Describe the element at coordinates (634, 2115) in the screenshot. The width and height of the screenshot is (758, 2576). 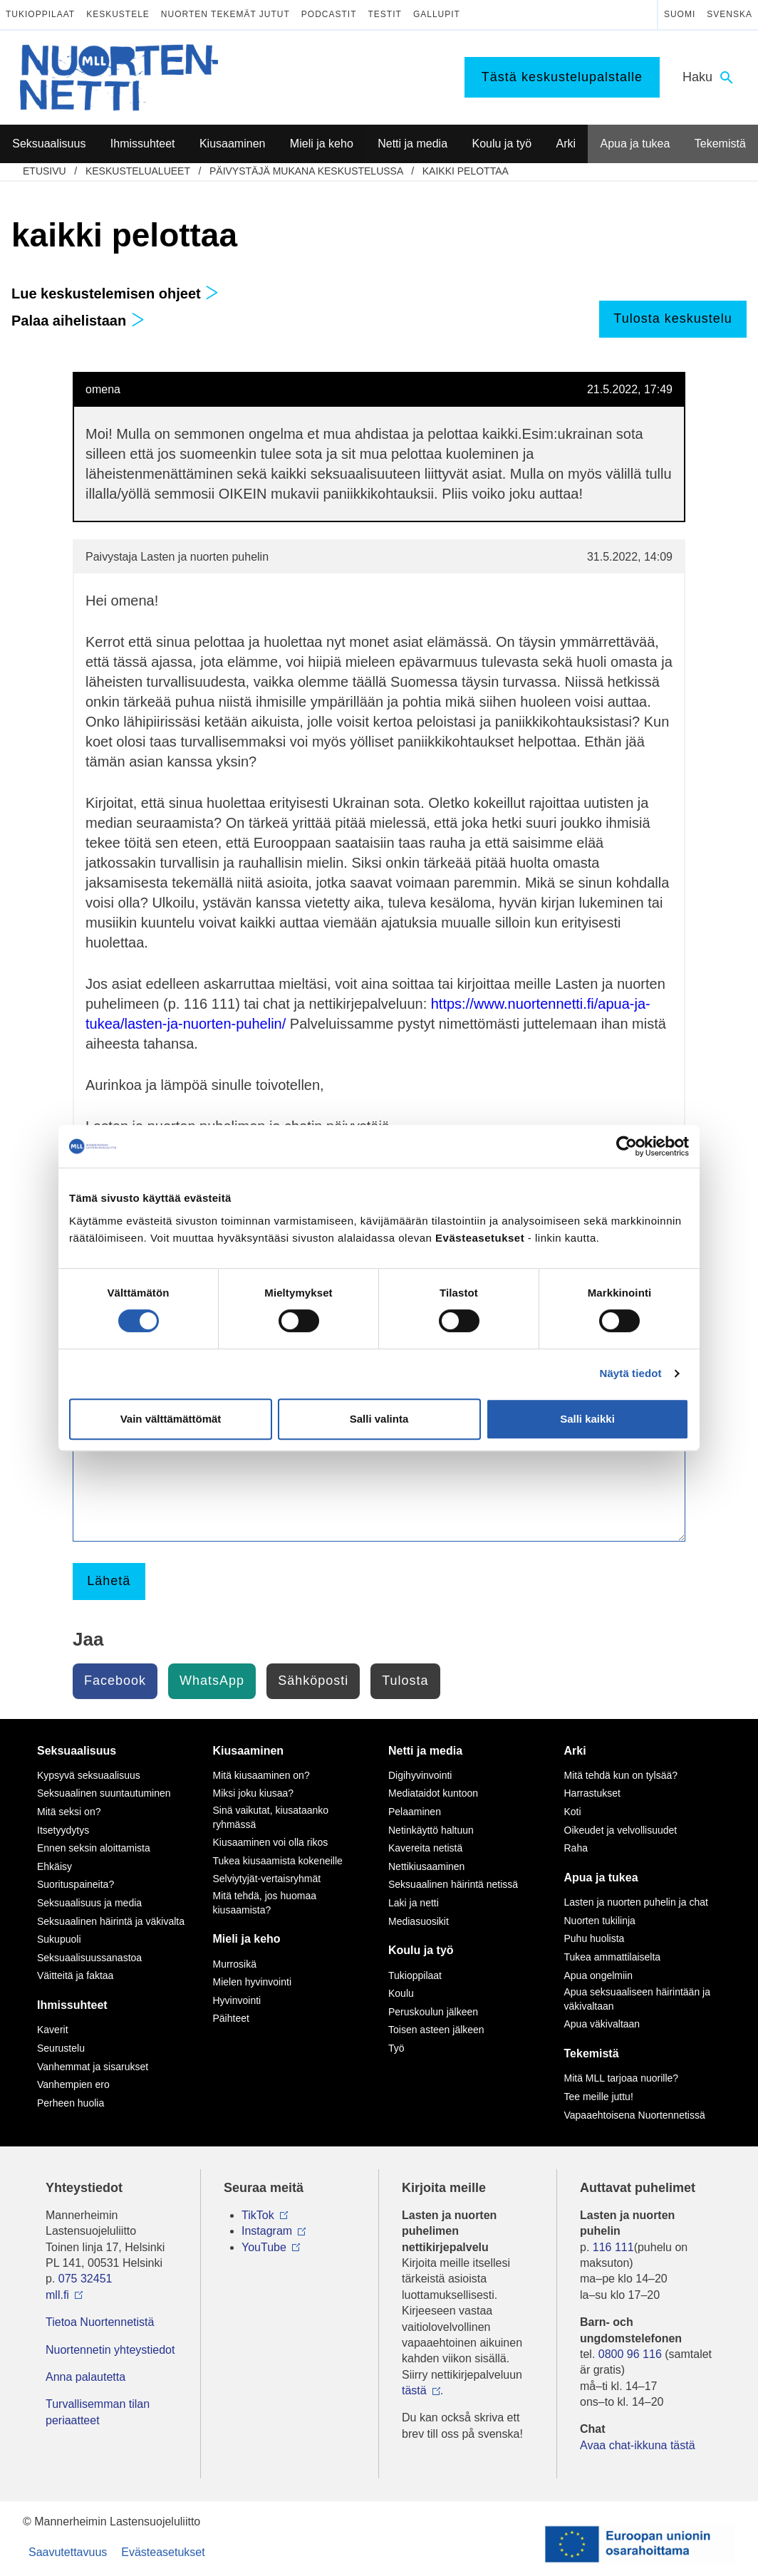
I see `Vapaaehtoisena Nuortennetissä` at that location.